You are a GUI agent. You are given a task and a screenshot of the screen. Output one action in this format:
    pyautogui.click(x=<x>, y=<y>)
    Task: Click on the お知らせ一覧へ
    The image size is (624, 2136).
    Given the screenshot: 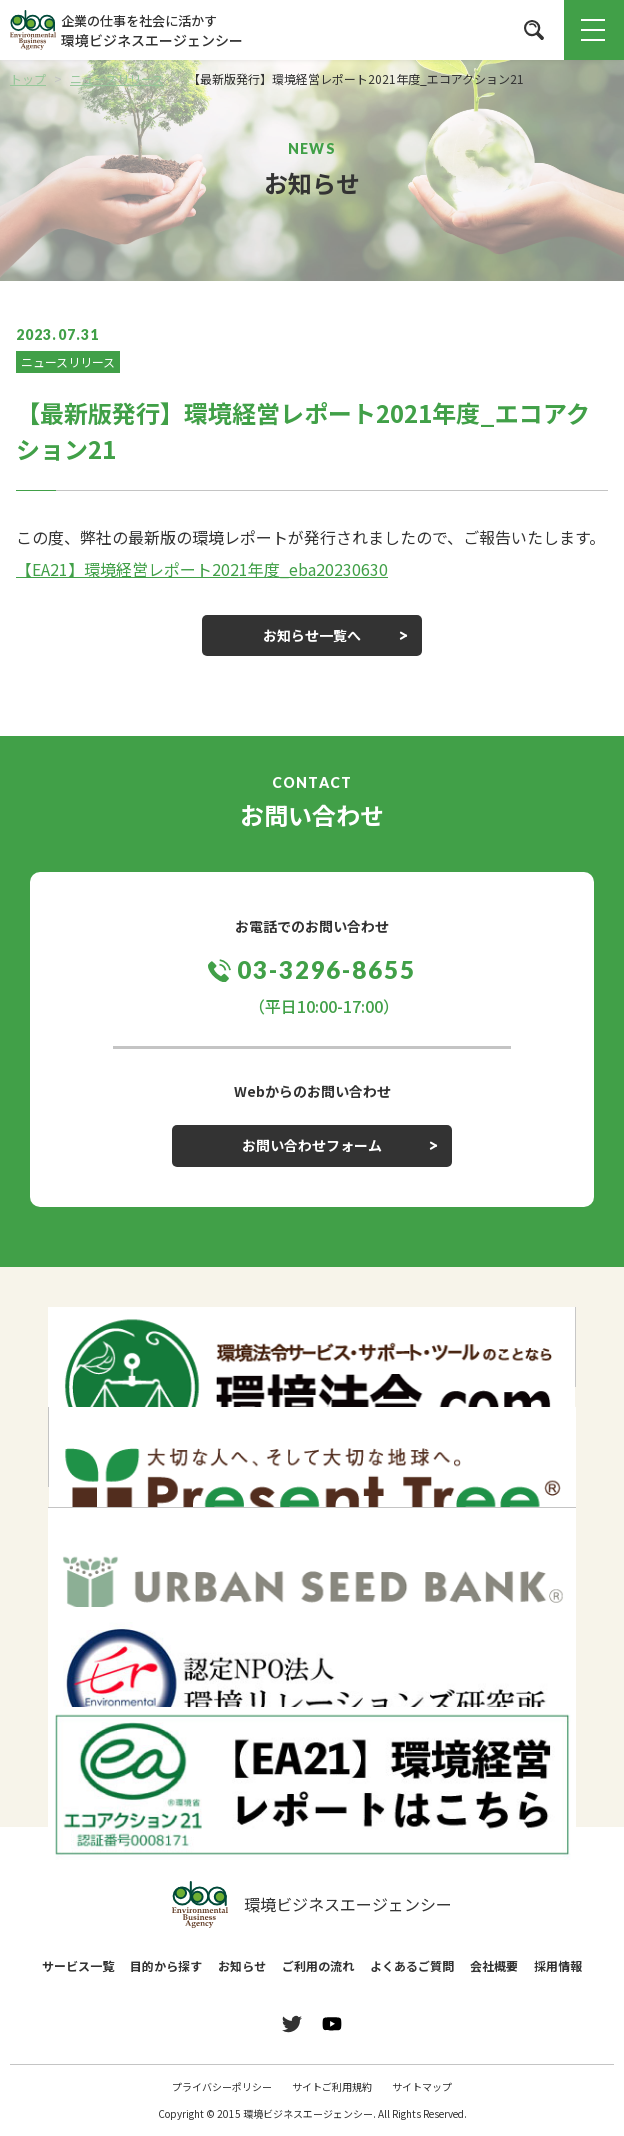 What is the action you would take?
    pyautogui.click(x=312, y=635)
    